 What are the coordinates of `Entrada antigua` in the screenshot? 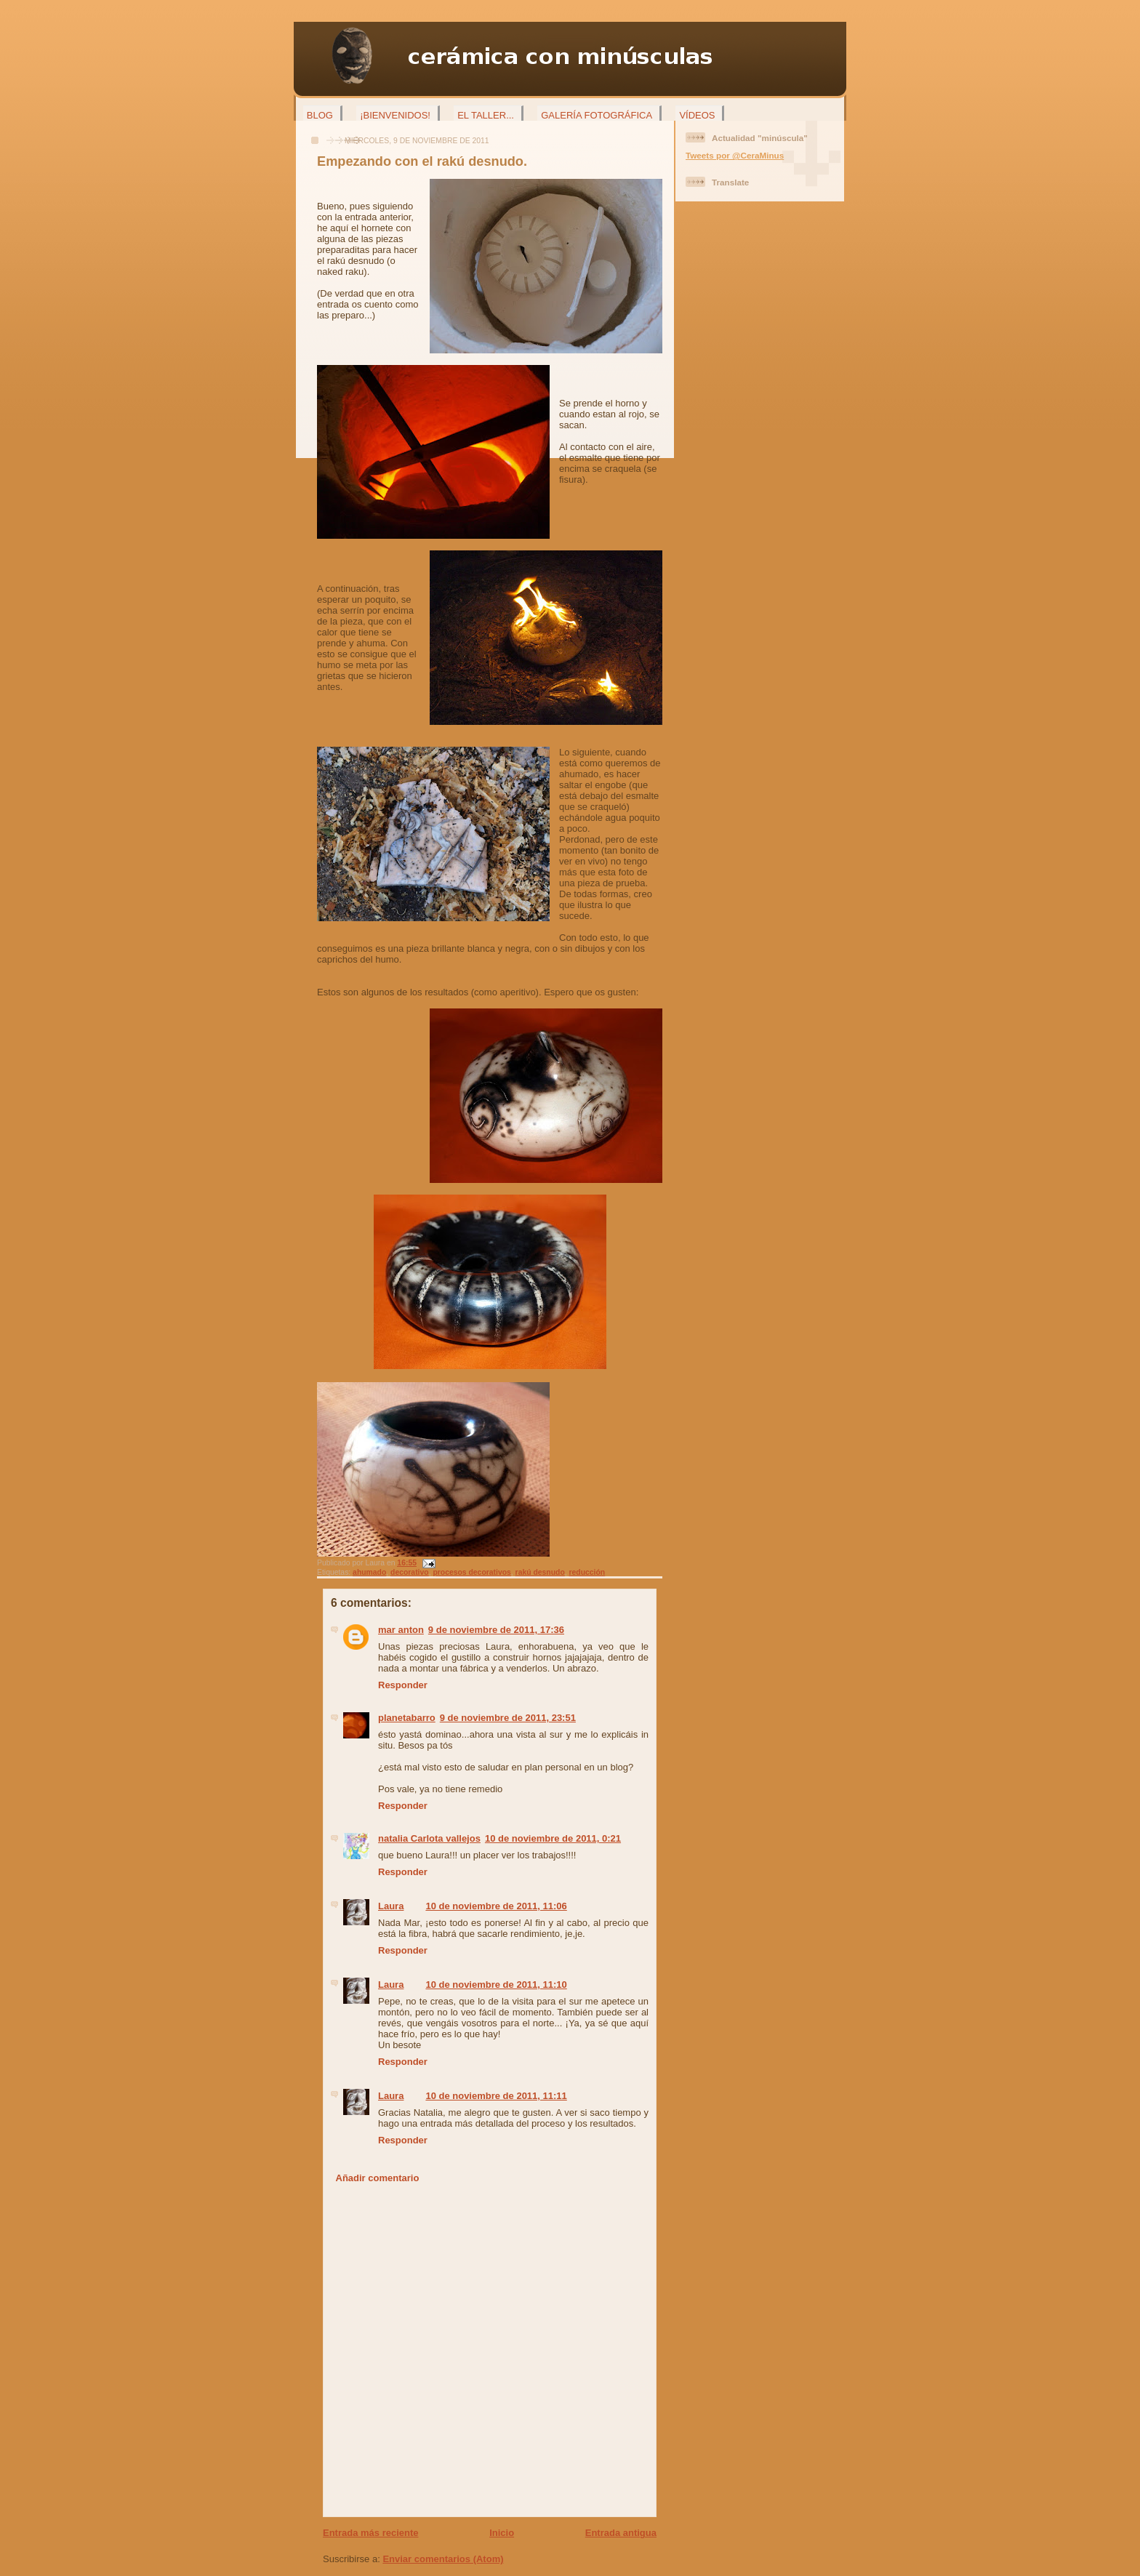 It's located at (621, 2532).